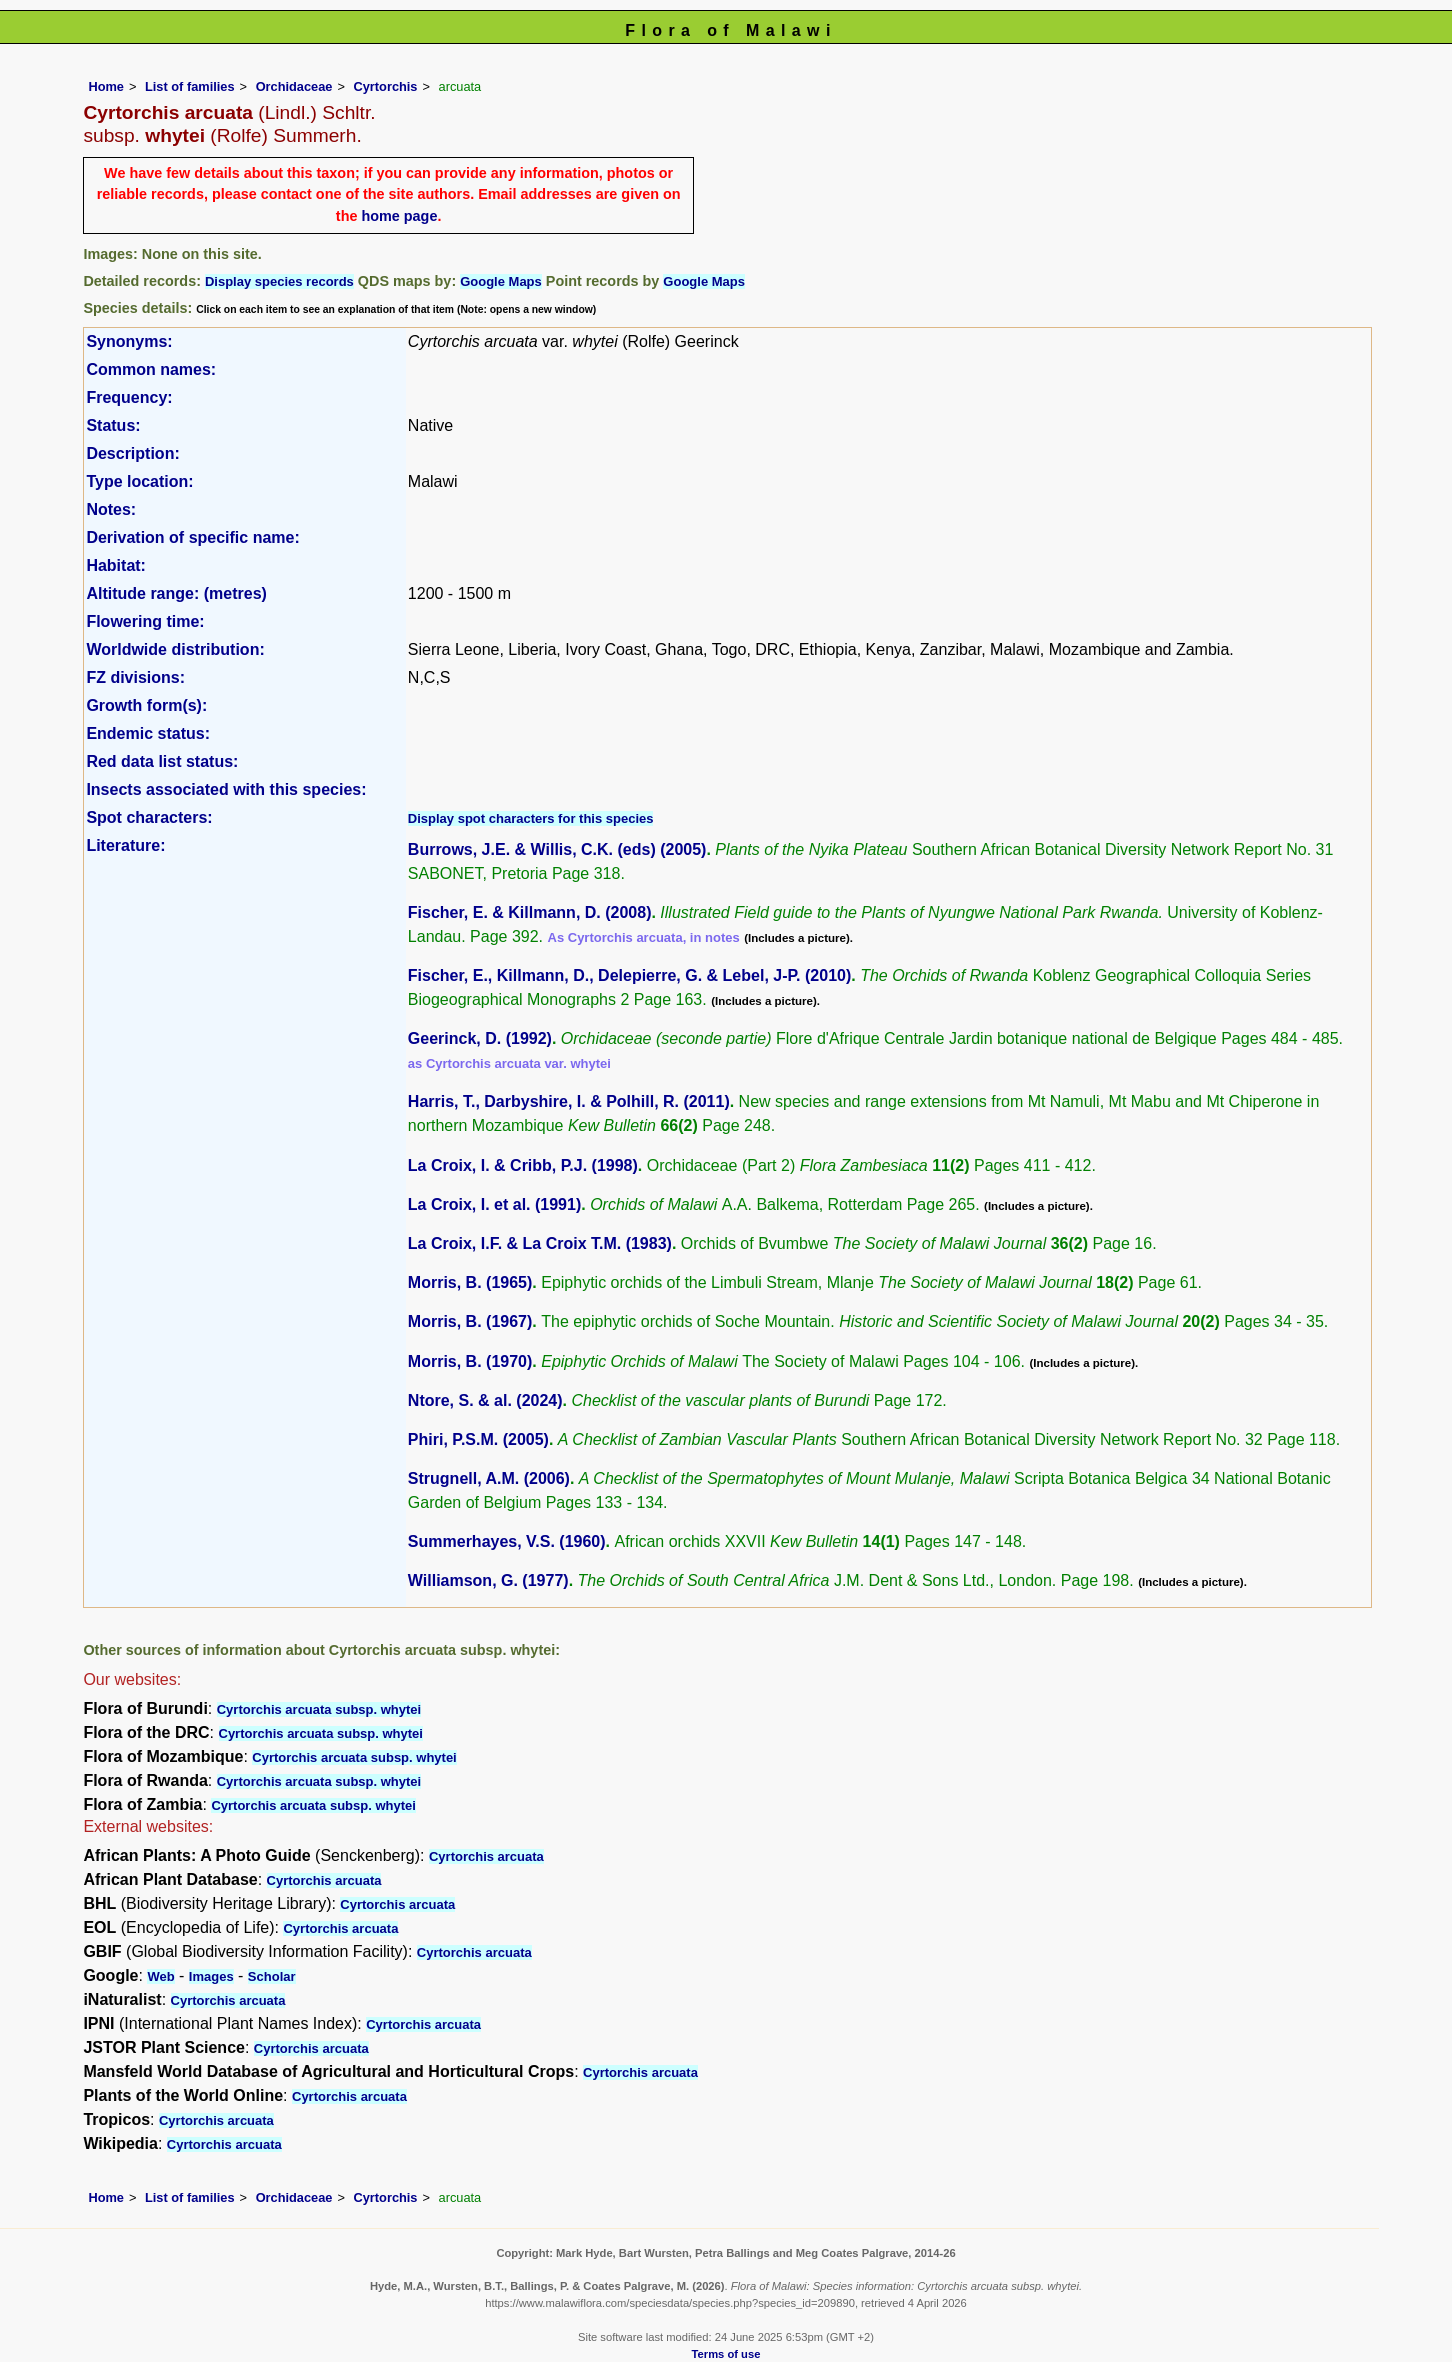 The width and height of the screenshot is (1452, 2362). I want to click on Insects associated with this species:, so click(226, 789).